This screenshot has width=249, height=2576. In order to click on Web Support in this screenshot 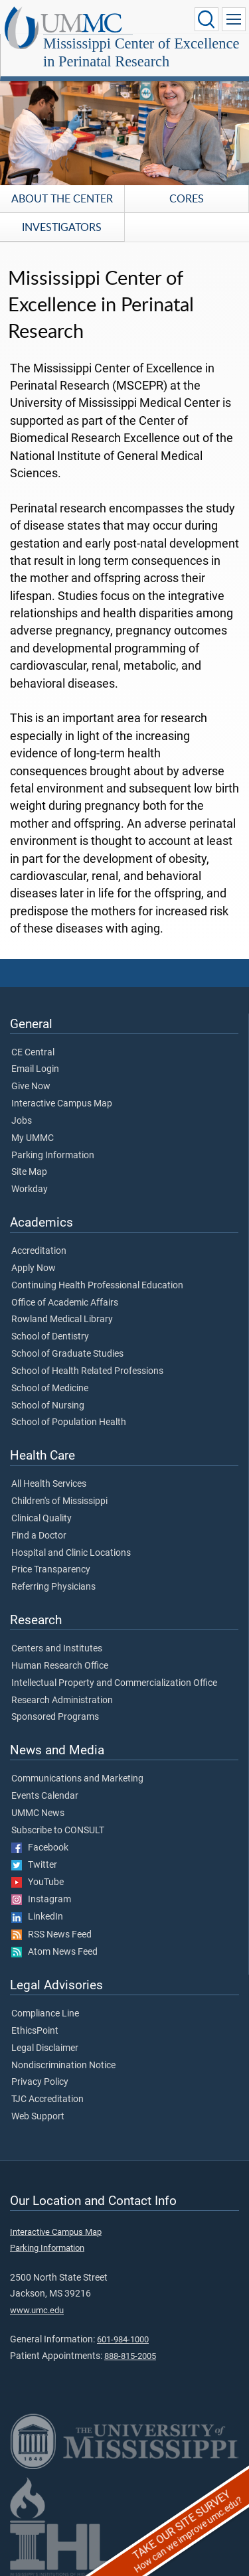, I will do `click(37, 2116)`.